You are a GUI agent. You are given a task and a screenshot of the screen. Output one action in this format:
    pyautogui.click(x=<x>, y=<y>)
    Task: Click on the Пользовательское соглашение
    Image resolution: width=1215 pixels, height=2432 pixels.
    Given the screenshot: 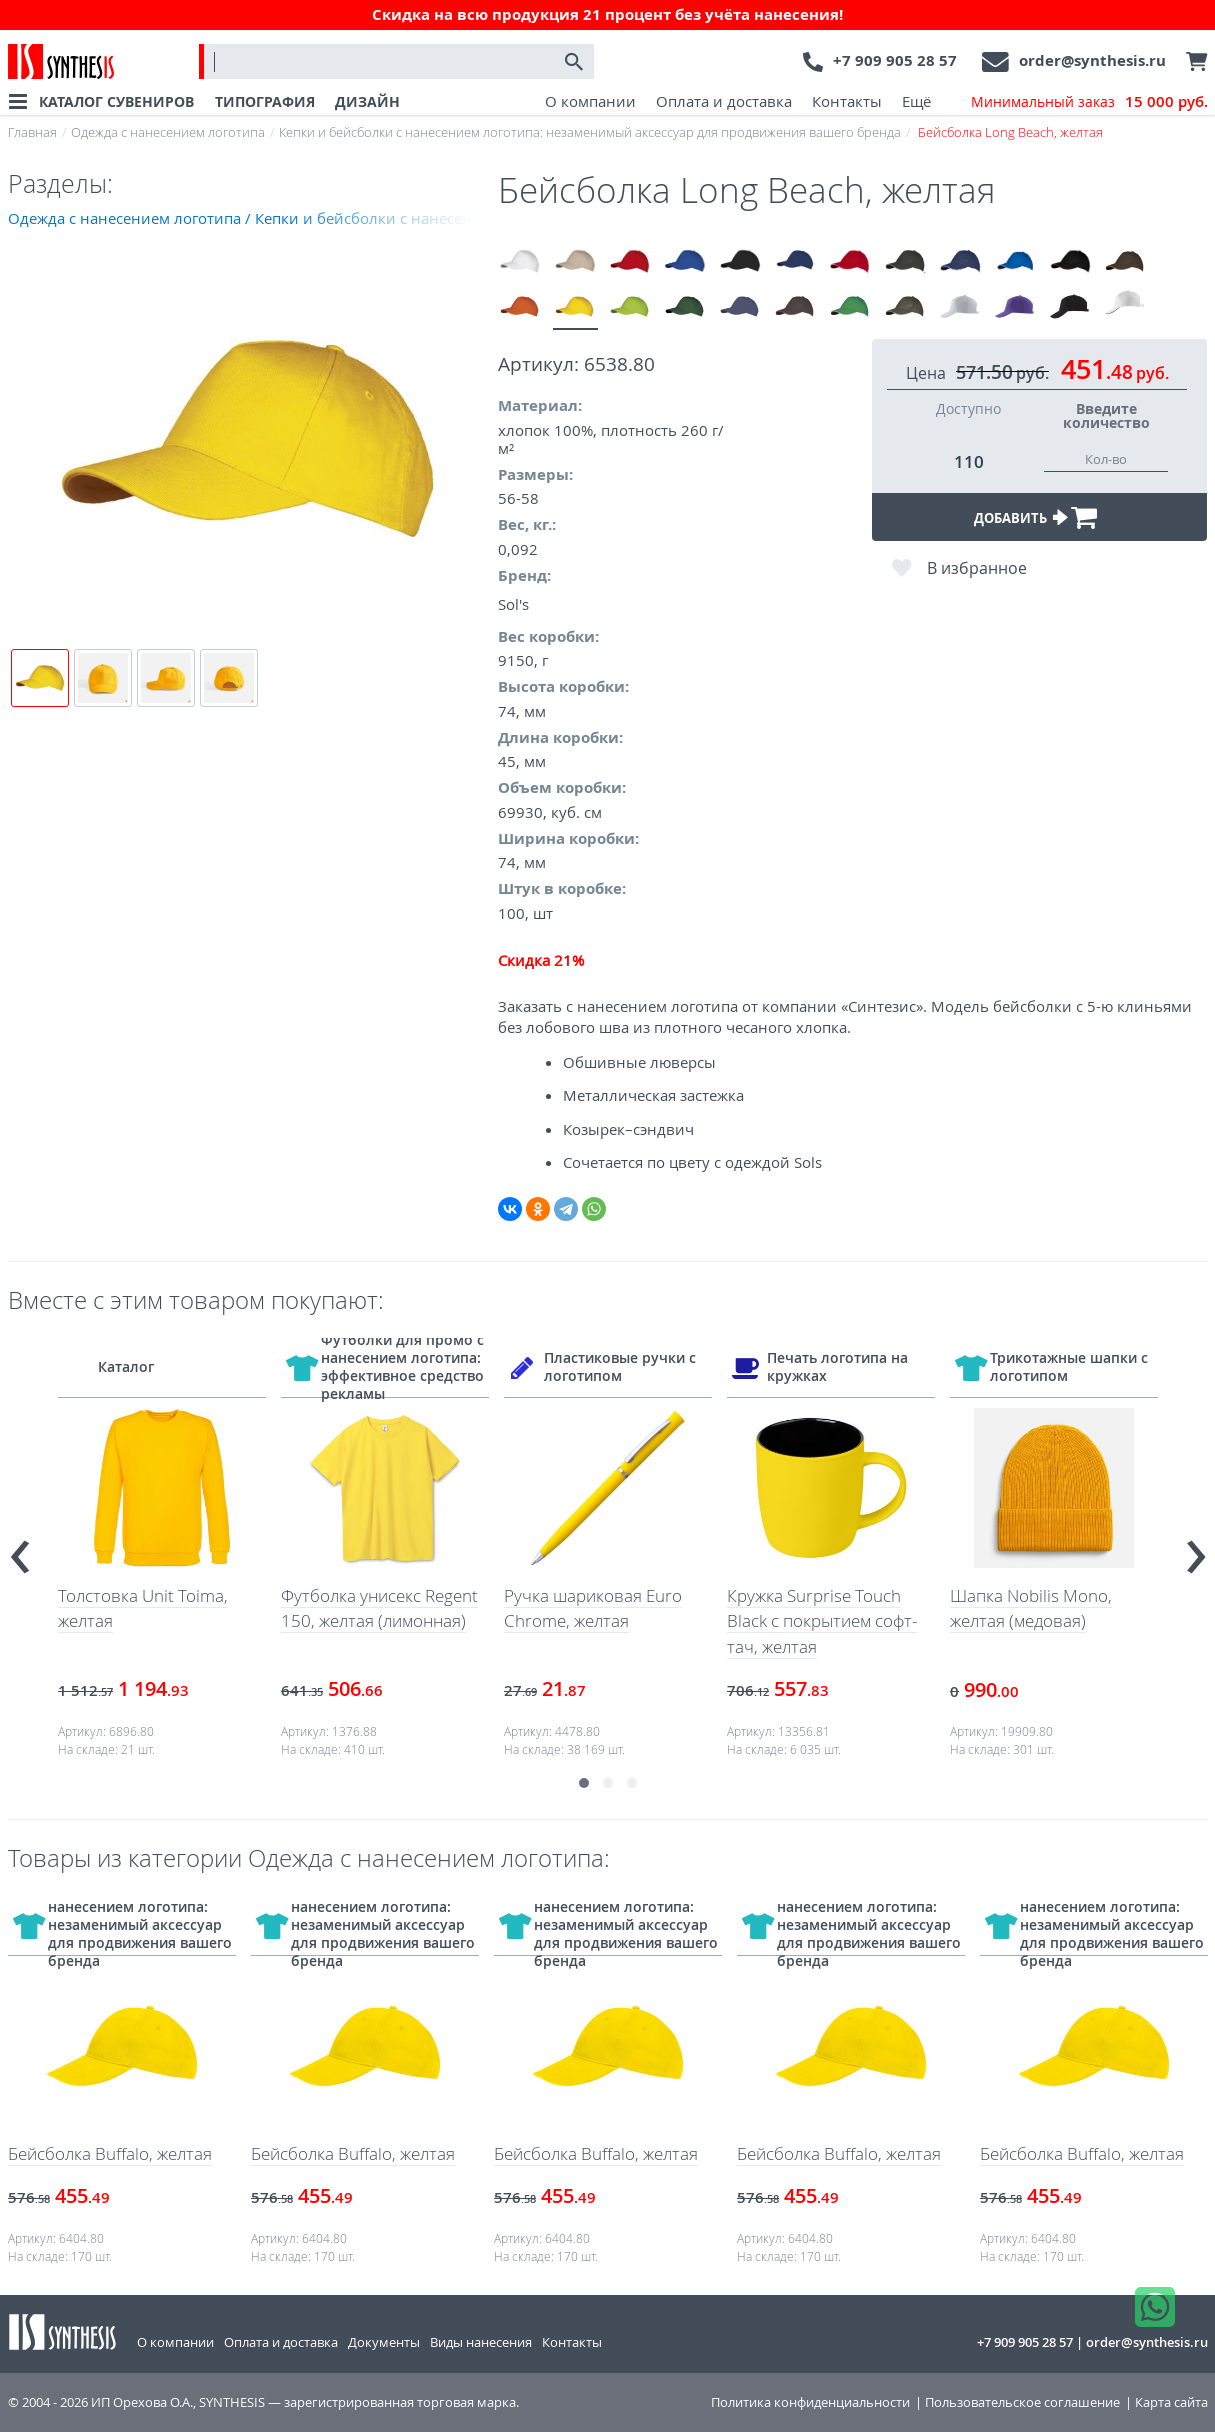 What is the action you would take?
    pyautogui.click(x=1022, y=2402)
    